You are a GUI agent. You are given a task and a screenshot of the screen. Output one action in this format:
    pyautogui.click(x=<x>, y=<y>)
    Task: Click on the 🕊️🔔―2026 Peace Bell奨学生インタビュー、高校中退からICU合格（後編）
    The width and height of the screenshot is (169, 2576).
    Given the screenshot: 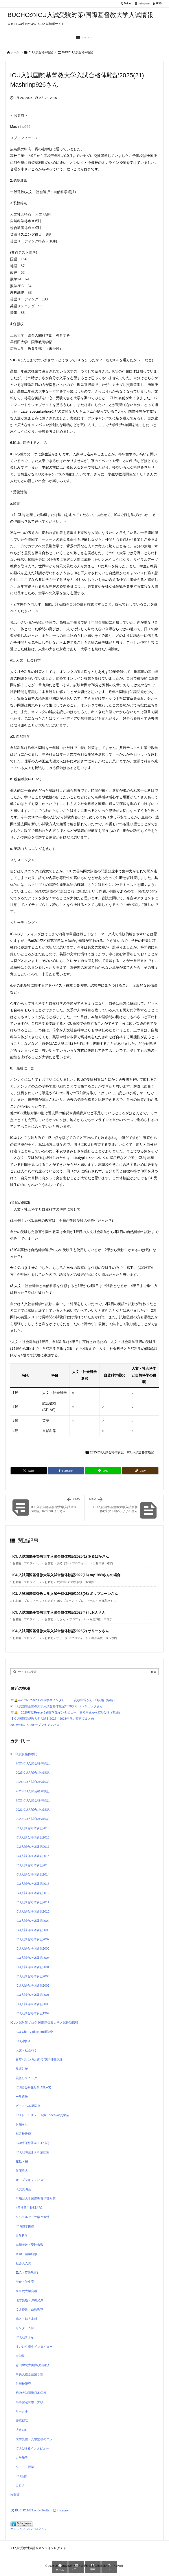 What is the action you would take?
    pyautogui.click(x=63, y=1700)
    